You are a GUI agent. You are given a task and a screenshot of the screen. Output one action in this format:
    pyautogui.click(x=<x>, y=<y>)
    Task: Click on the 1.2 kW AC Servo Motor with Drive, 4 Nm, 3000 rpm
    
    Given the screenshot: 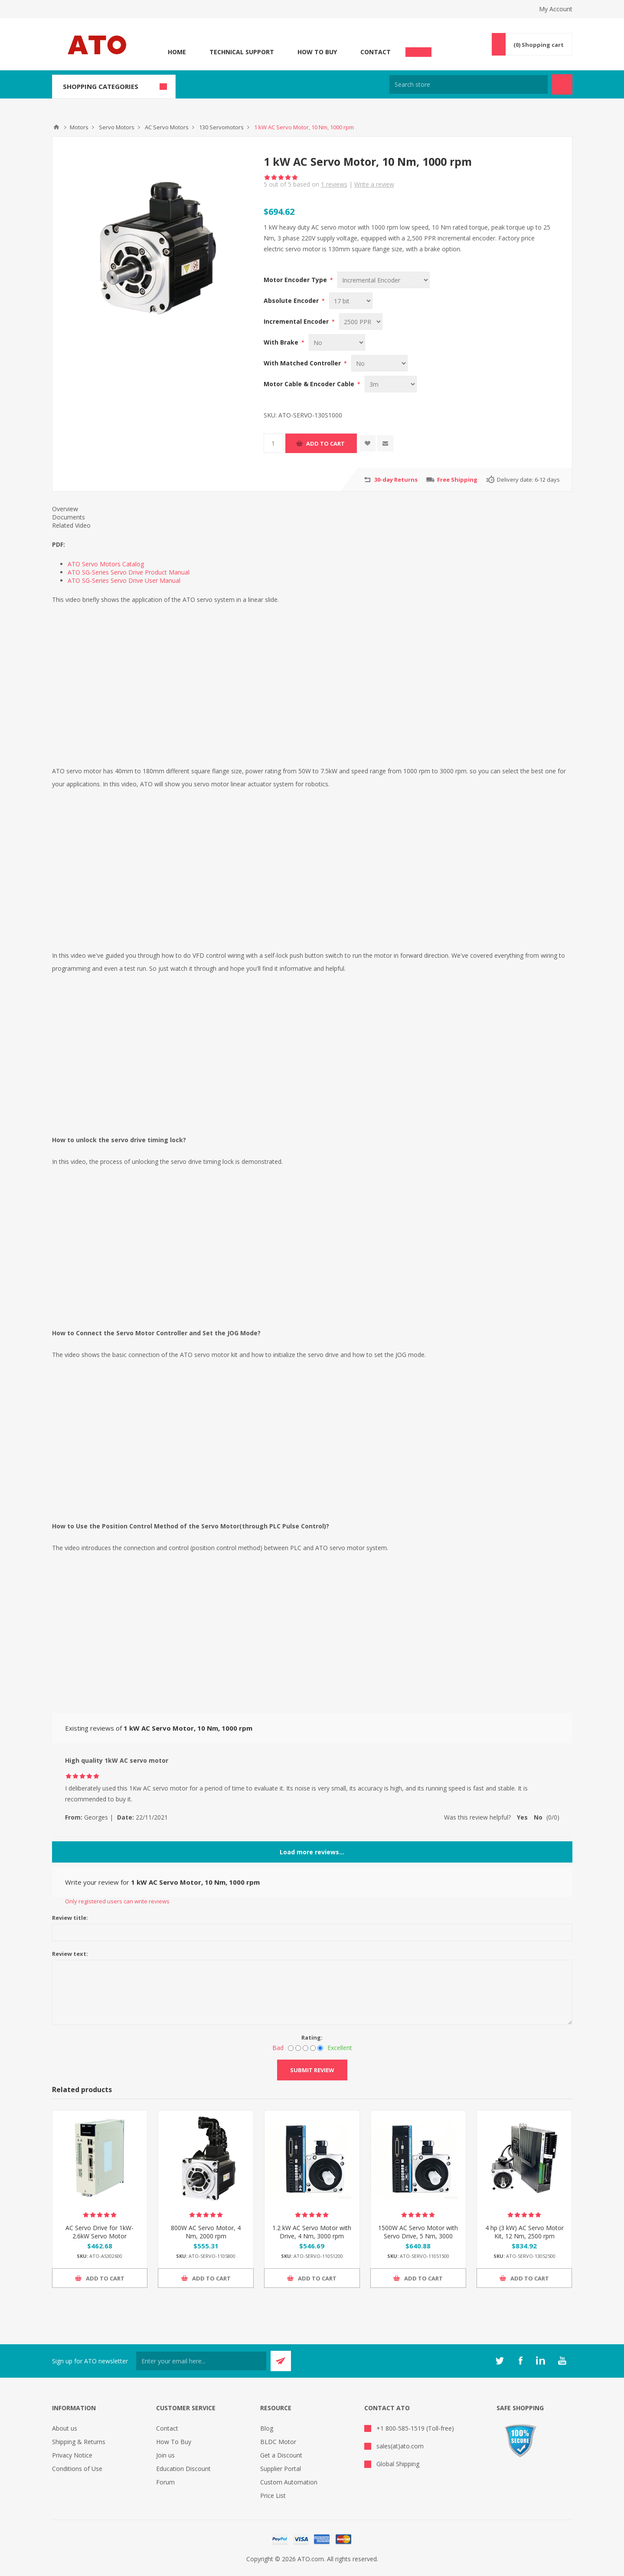 What is the action you would take?
    pyautogui.click(x=311, y=2232)
    